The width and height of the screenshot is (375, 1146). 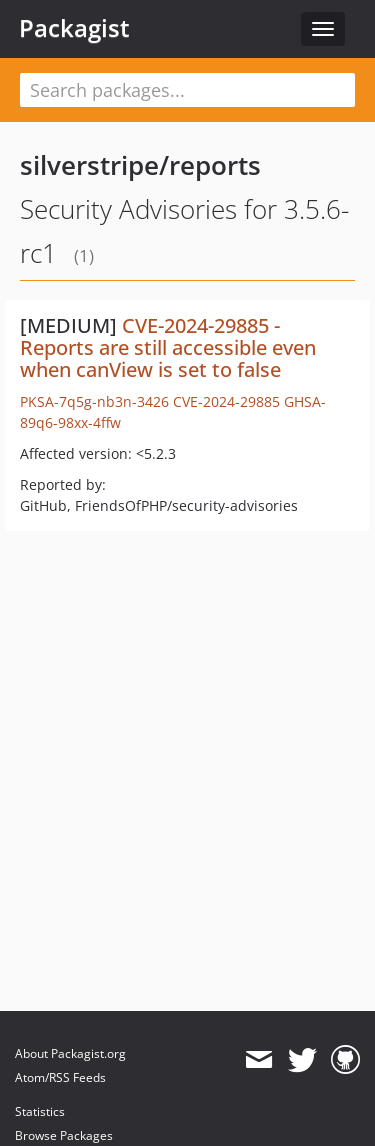 I want to click on CVE-2024-29885 - Reports are still accessible even when canView is set to false, so click(x=168, y=347).